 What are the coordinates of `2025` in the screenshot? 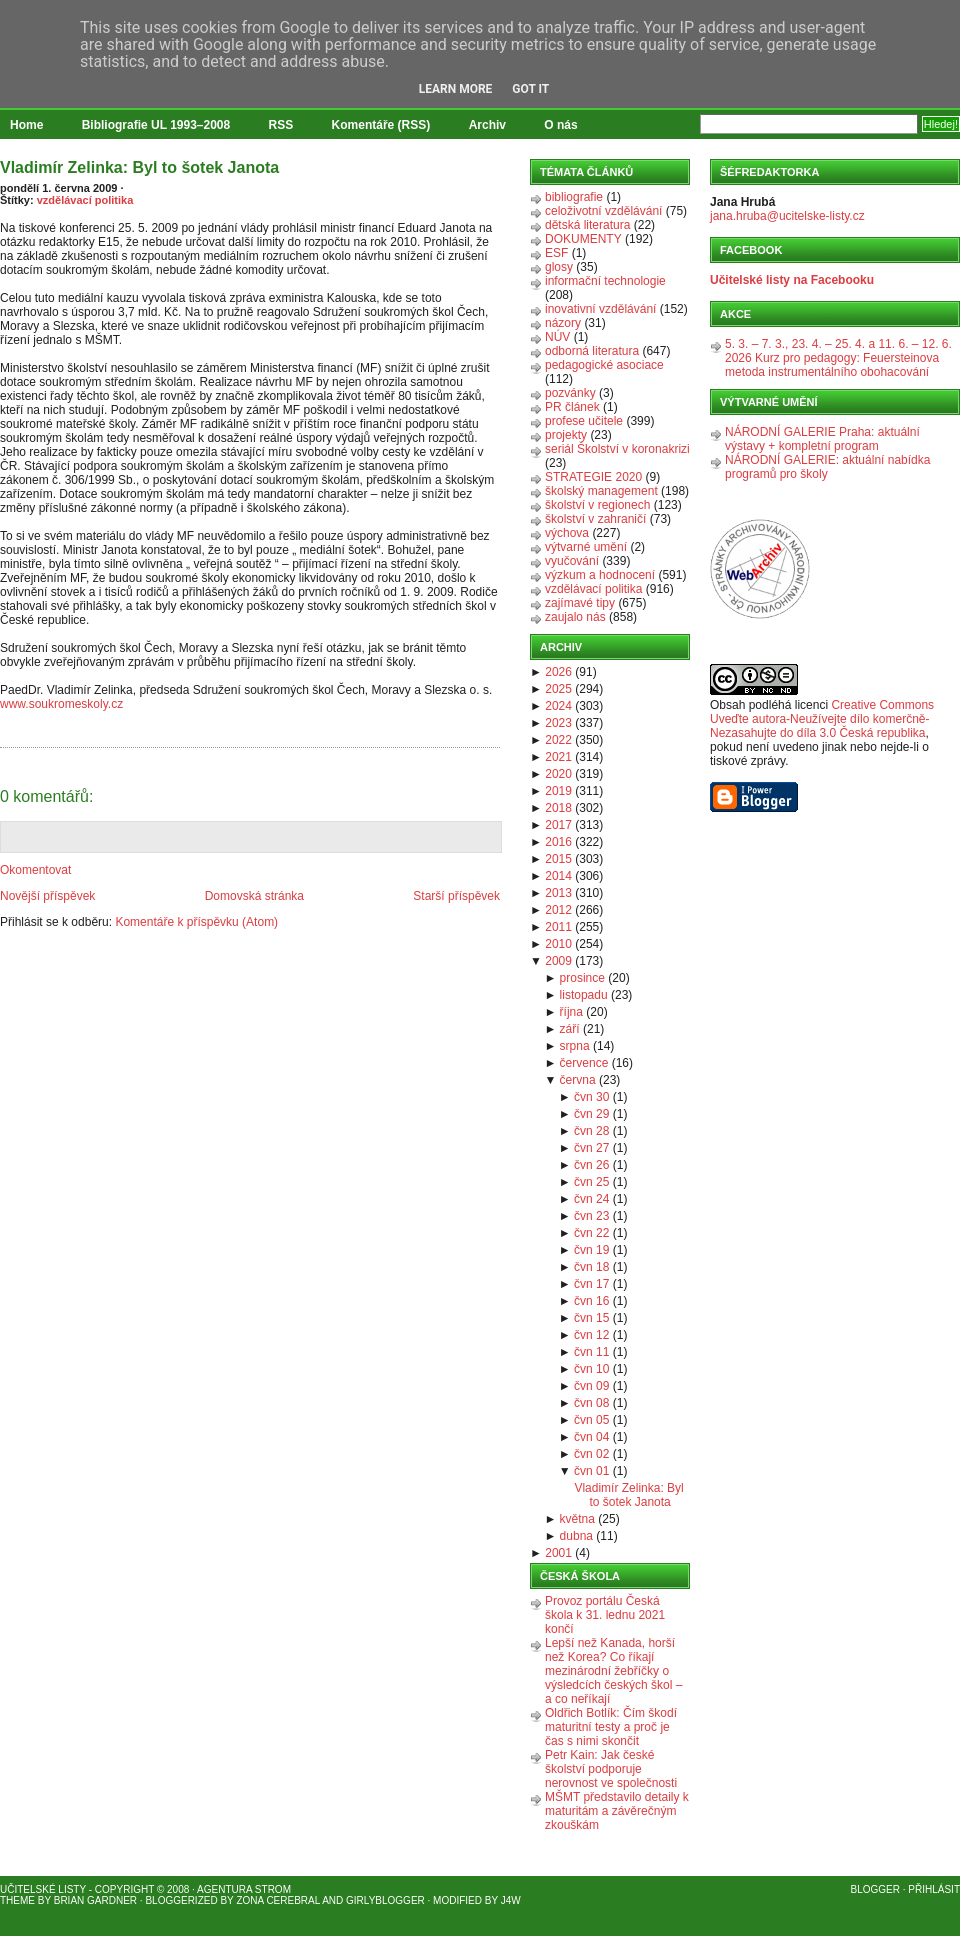 It's located at (558, 689).